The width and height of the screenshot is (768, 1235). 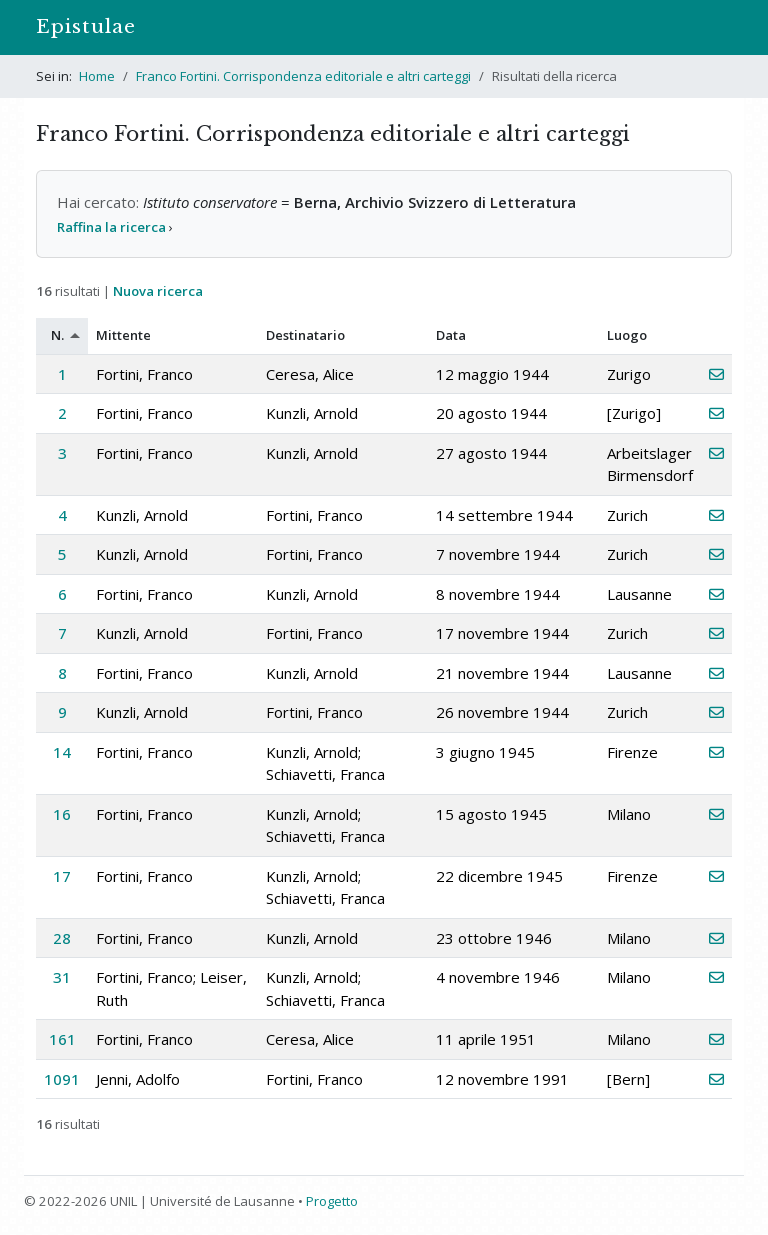 What do you see at coordinates (62, 1039) in the screenshot?
I see `161` at bounding box center [62, 1039].